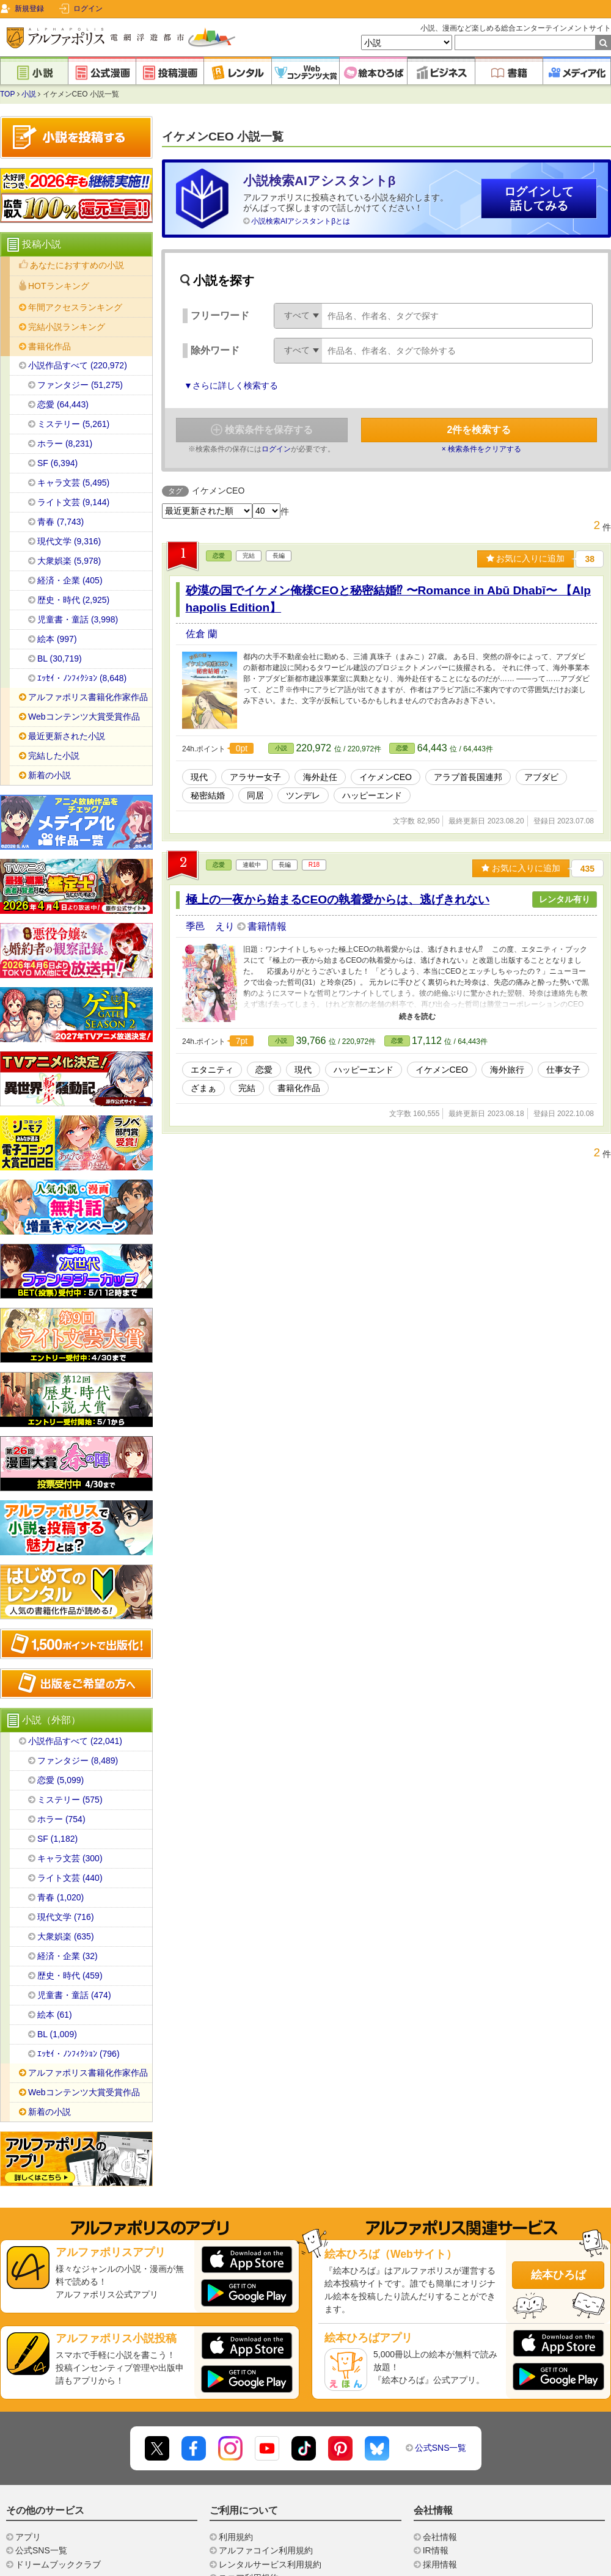 The width and height of the screenshot is (611, 2576). Describe the element at coordinates (507, 1070) in the screenshot. I see `海外旅行` at that location.